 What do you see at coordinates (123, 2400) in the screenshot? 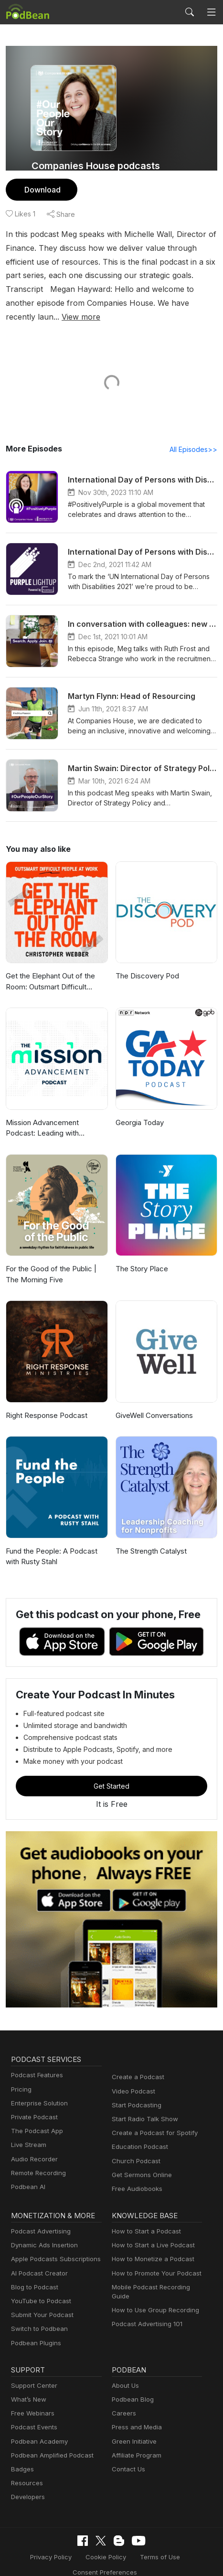
I see `Careers` at bounding box center [123, 2400].